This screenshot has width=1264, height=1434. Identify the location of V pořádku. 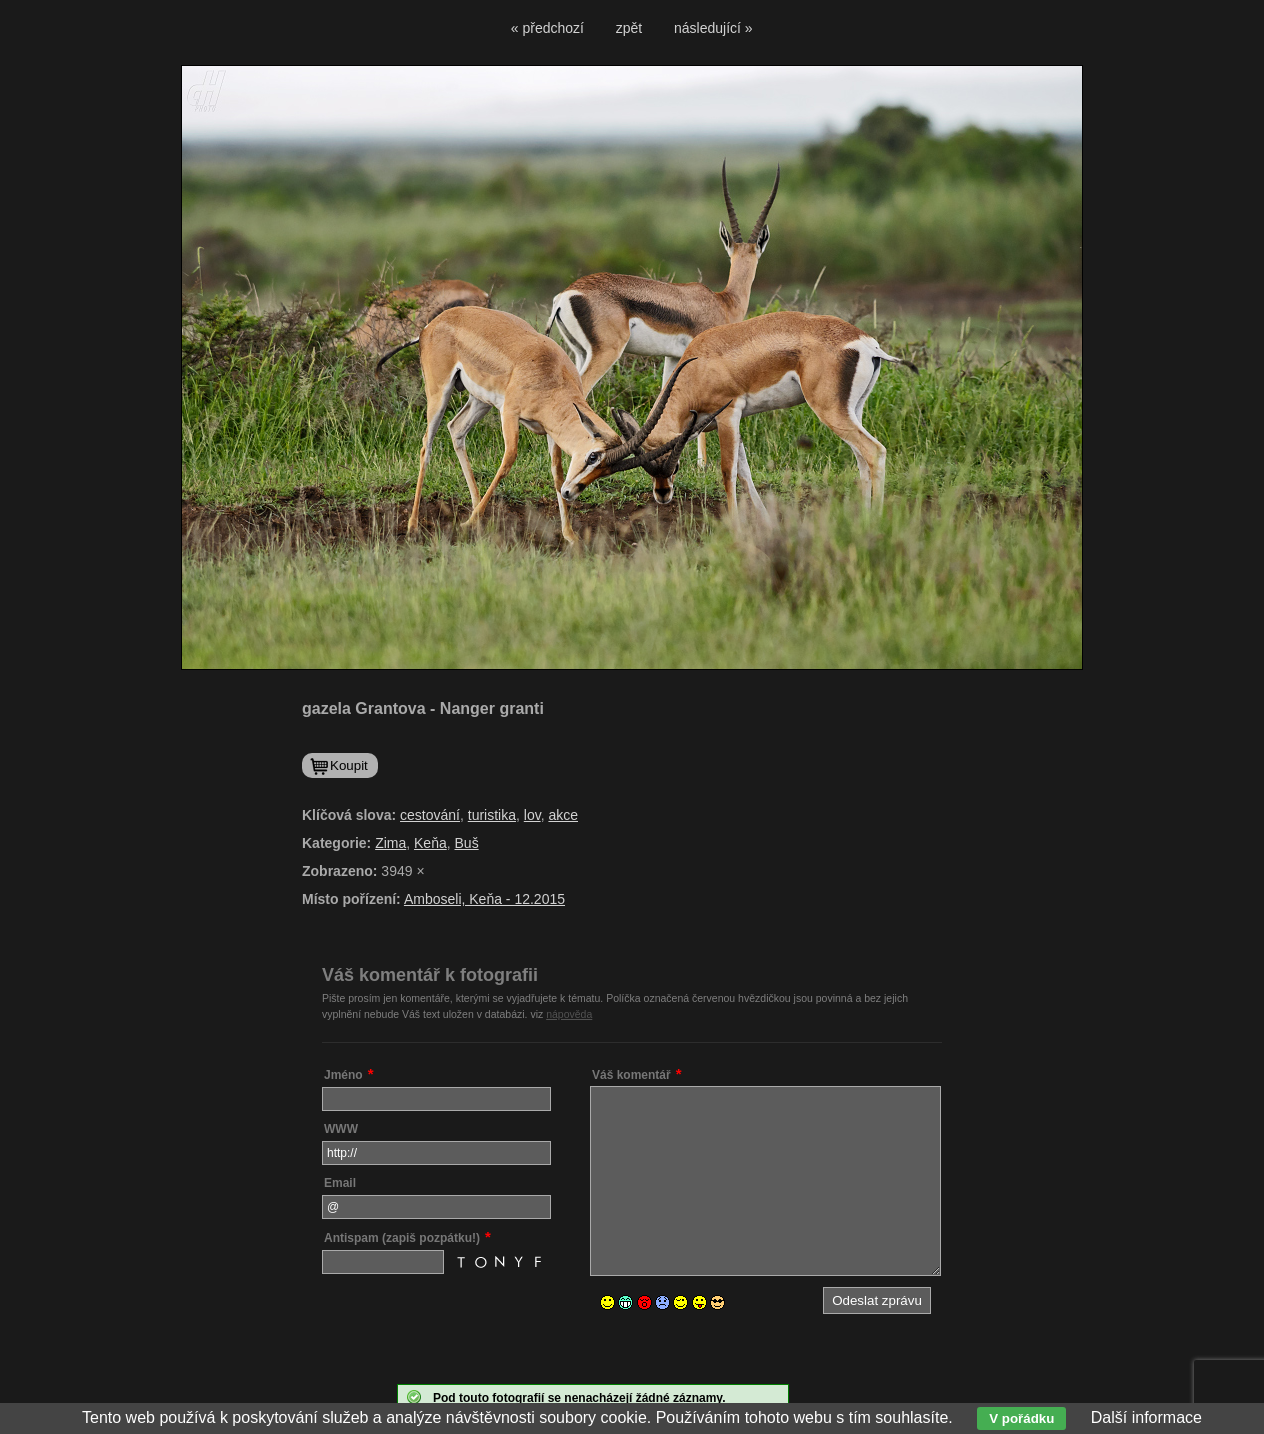
(1021, 1418).